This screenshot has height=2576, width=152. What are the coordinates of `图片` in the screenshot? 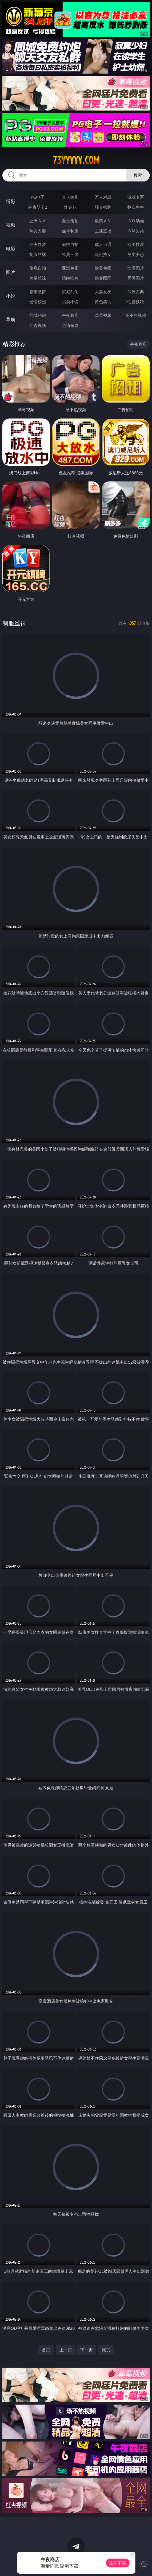 It's located at (10, 272).